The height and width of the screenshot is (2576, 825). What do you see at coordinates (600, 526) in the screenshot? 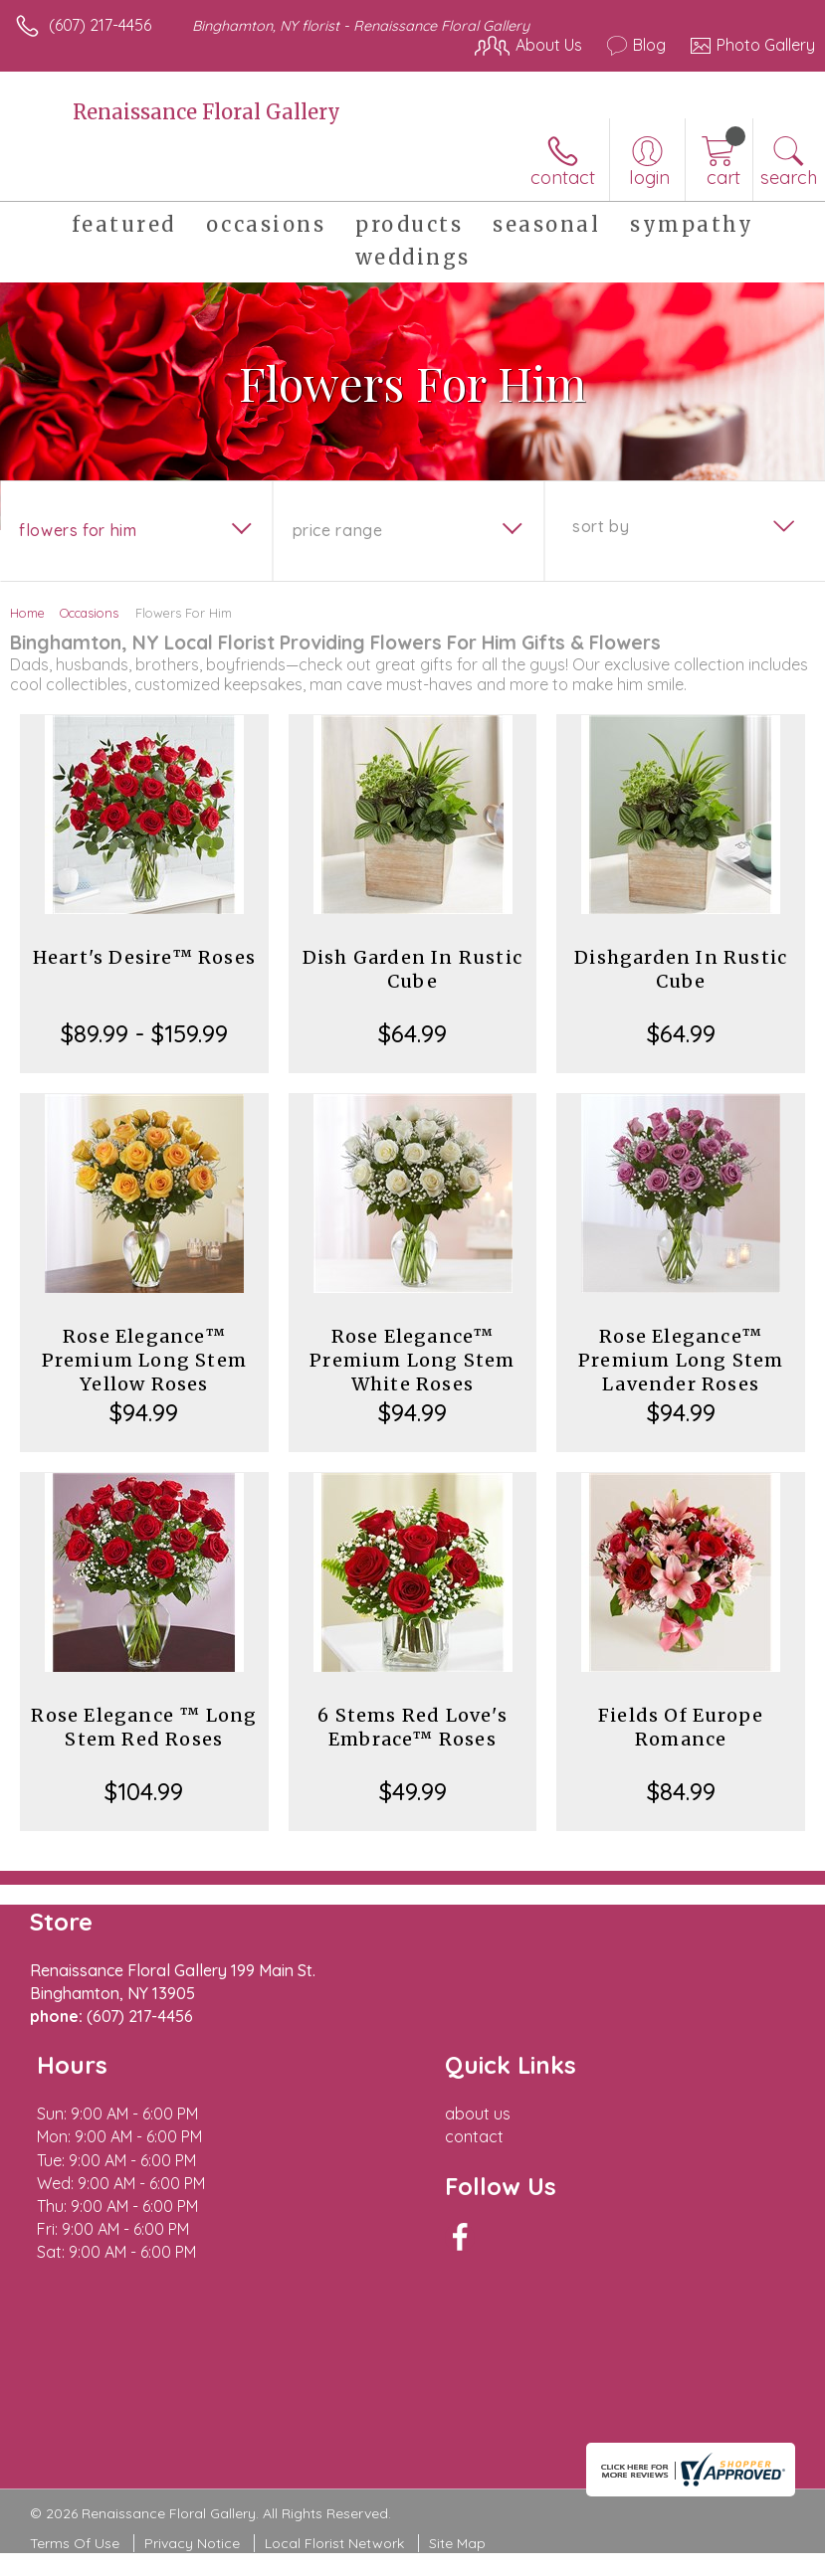
I see `Sort By` at bounding box center [600, 526].